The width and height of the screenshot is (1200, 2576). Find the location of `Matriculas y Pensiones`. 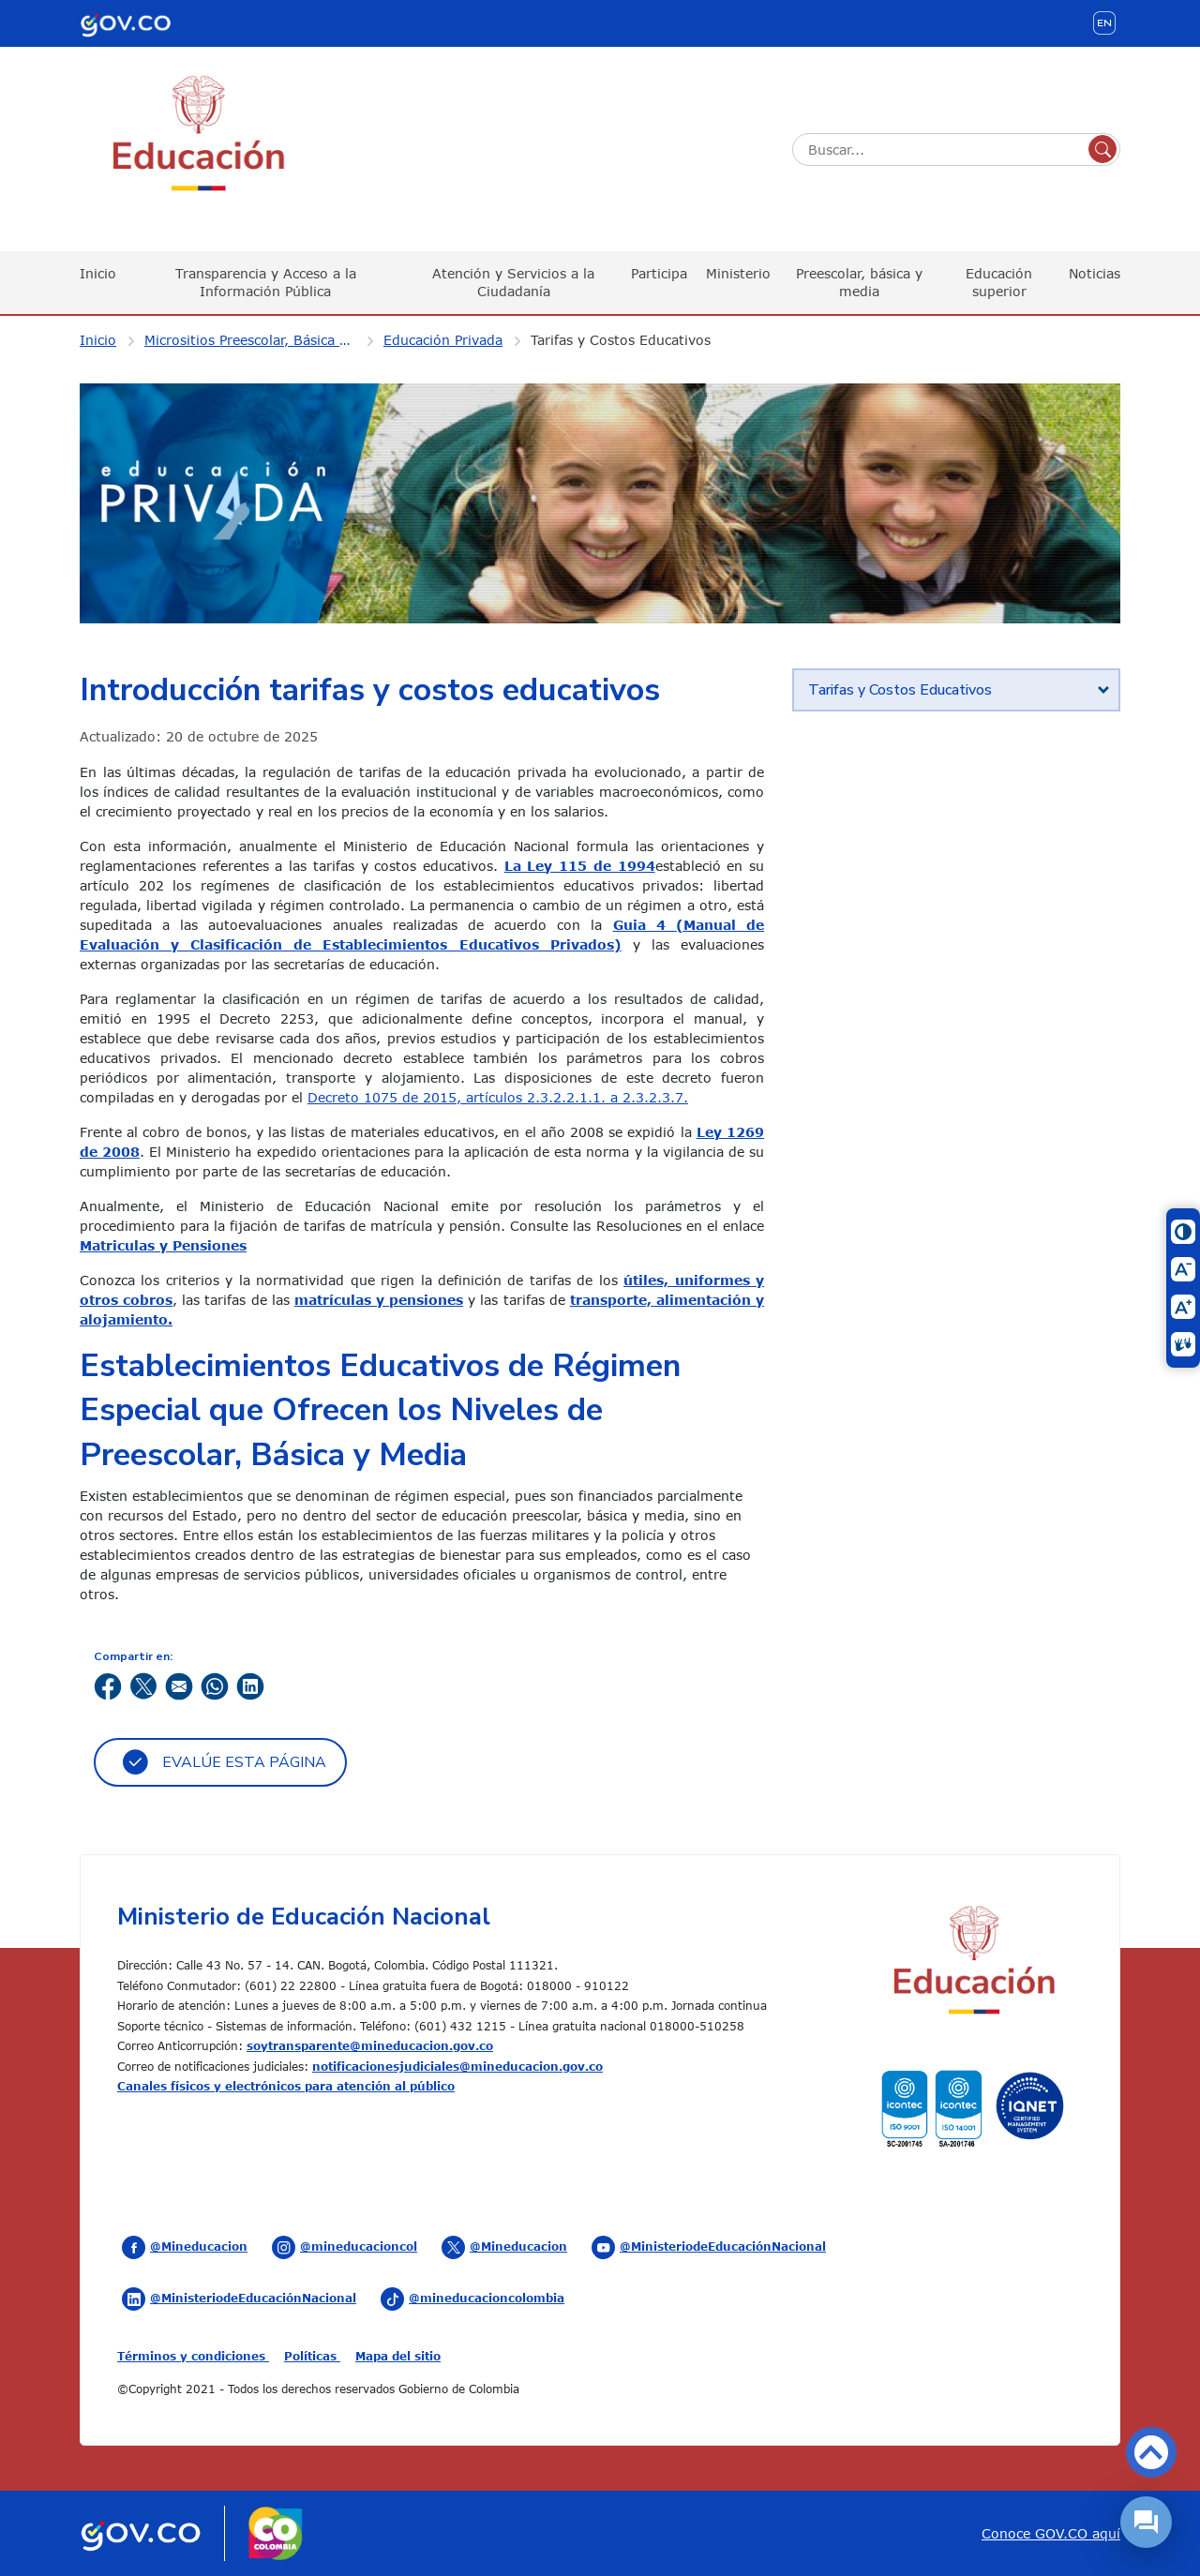

Matriculas y Pensiones is located at coordinates (163, 1245).